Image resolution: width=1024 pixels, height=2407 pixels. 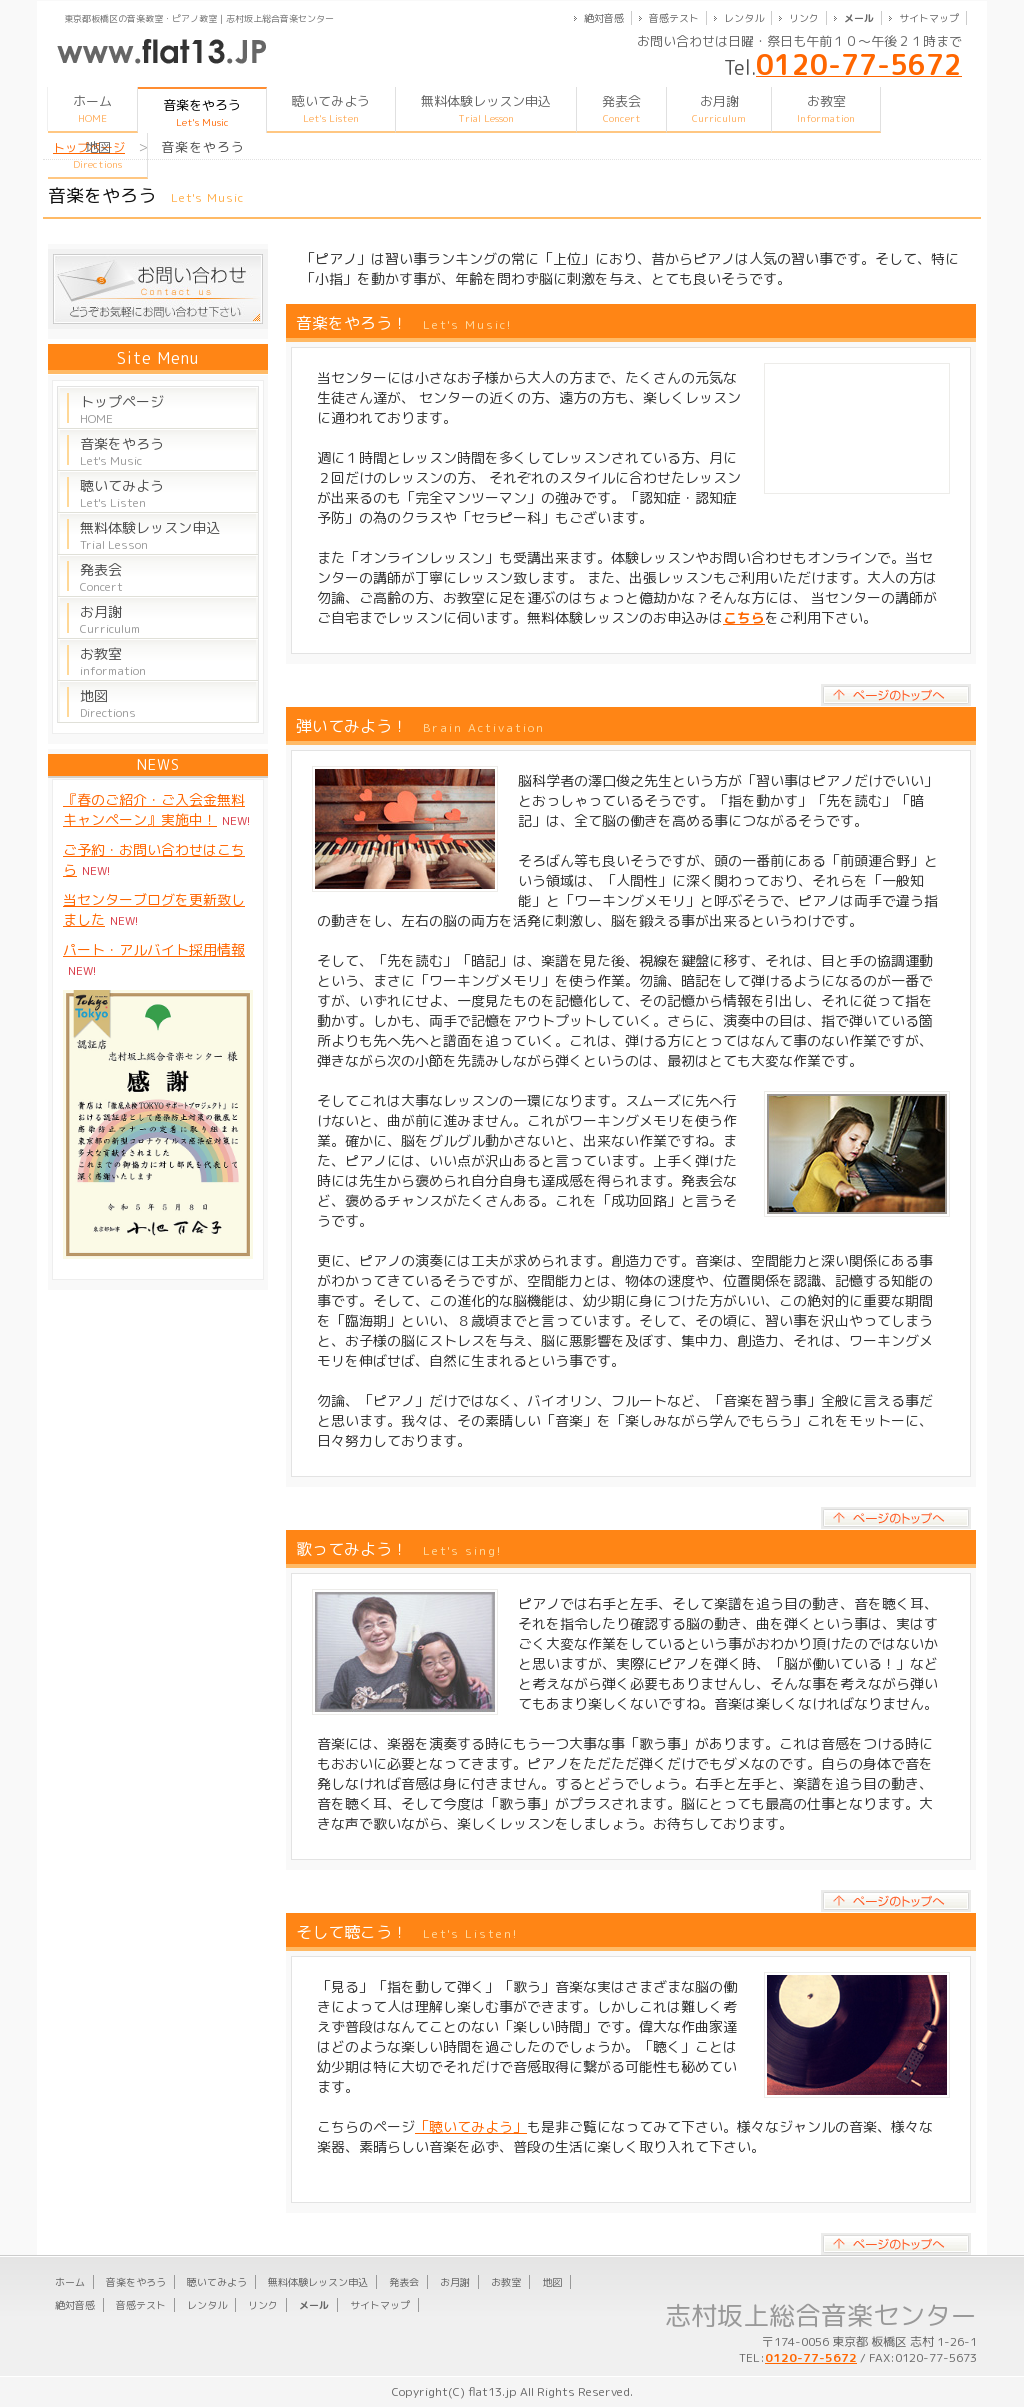 What do you see at coordinates (154, 809) in the screenshot?
I see `『春のご紹介・ご入会金無料キャンペーン』実施中！` at bounding box center [154, 809].